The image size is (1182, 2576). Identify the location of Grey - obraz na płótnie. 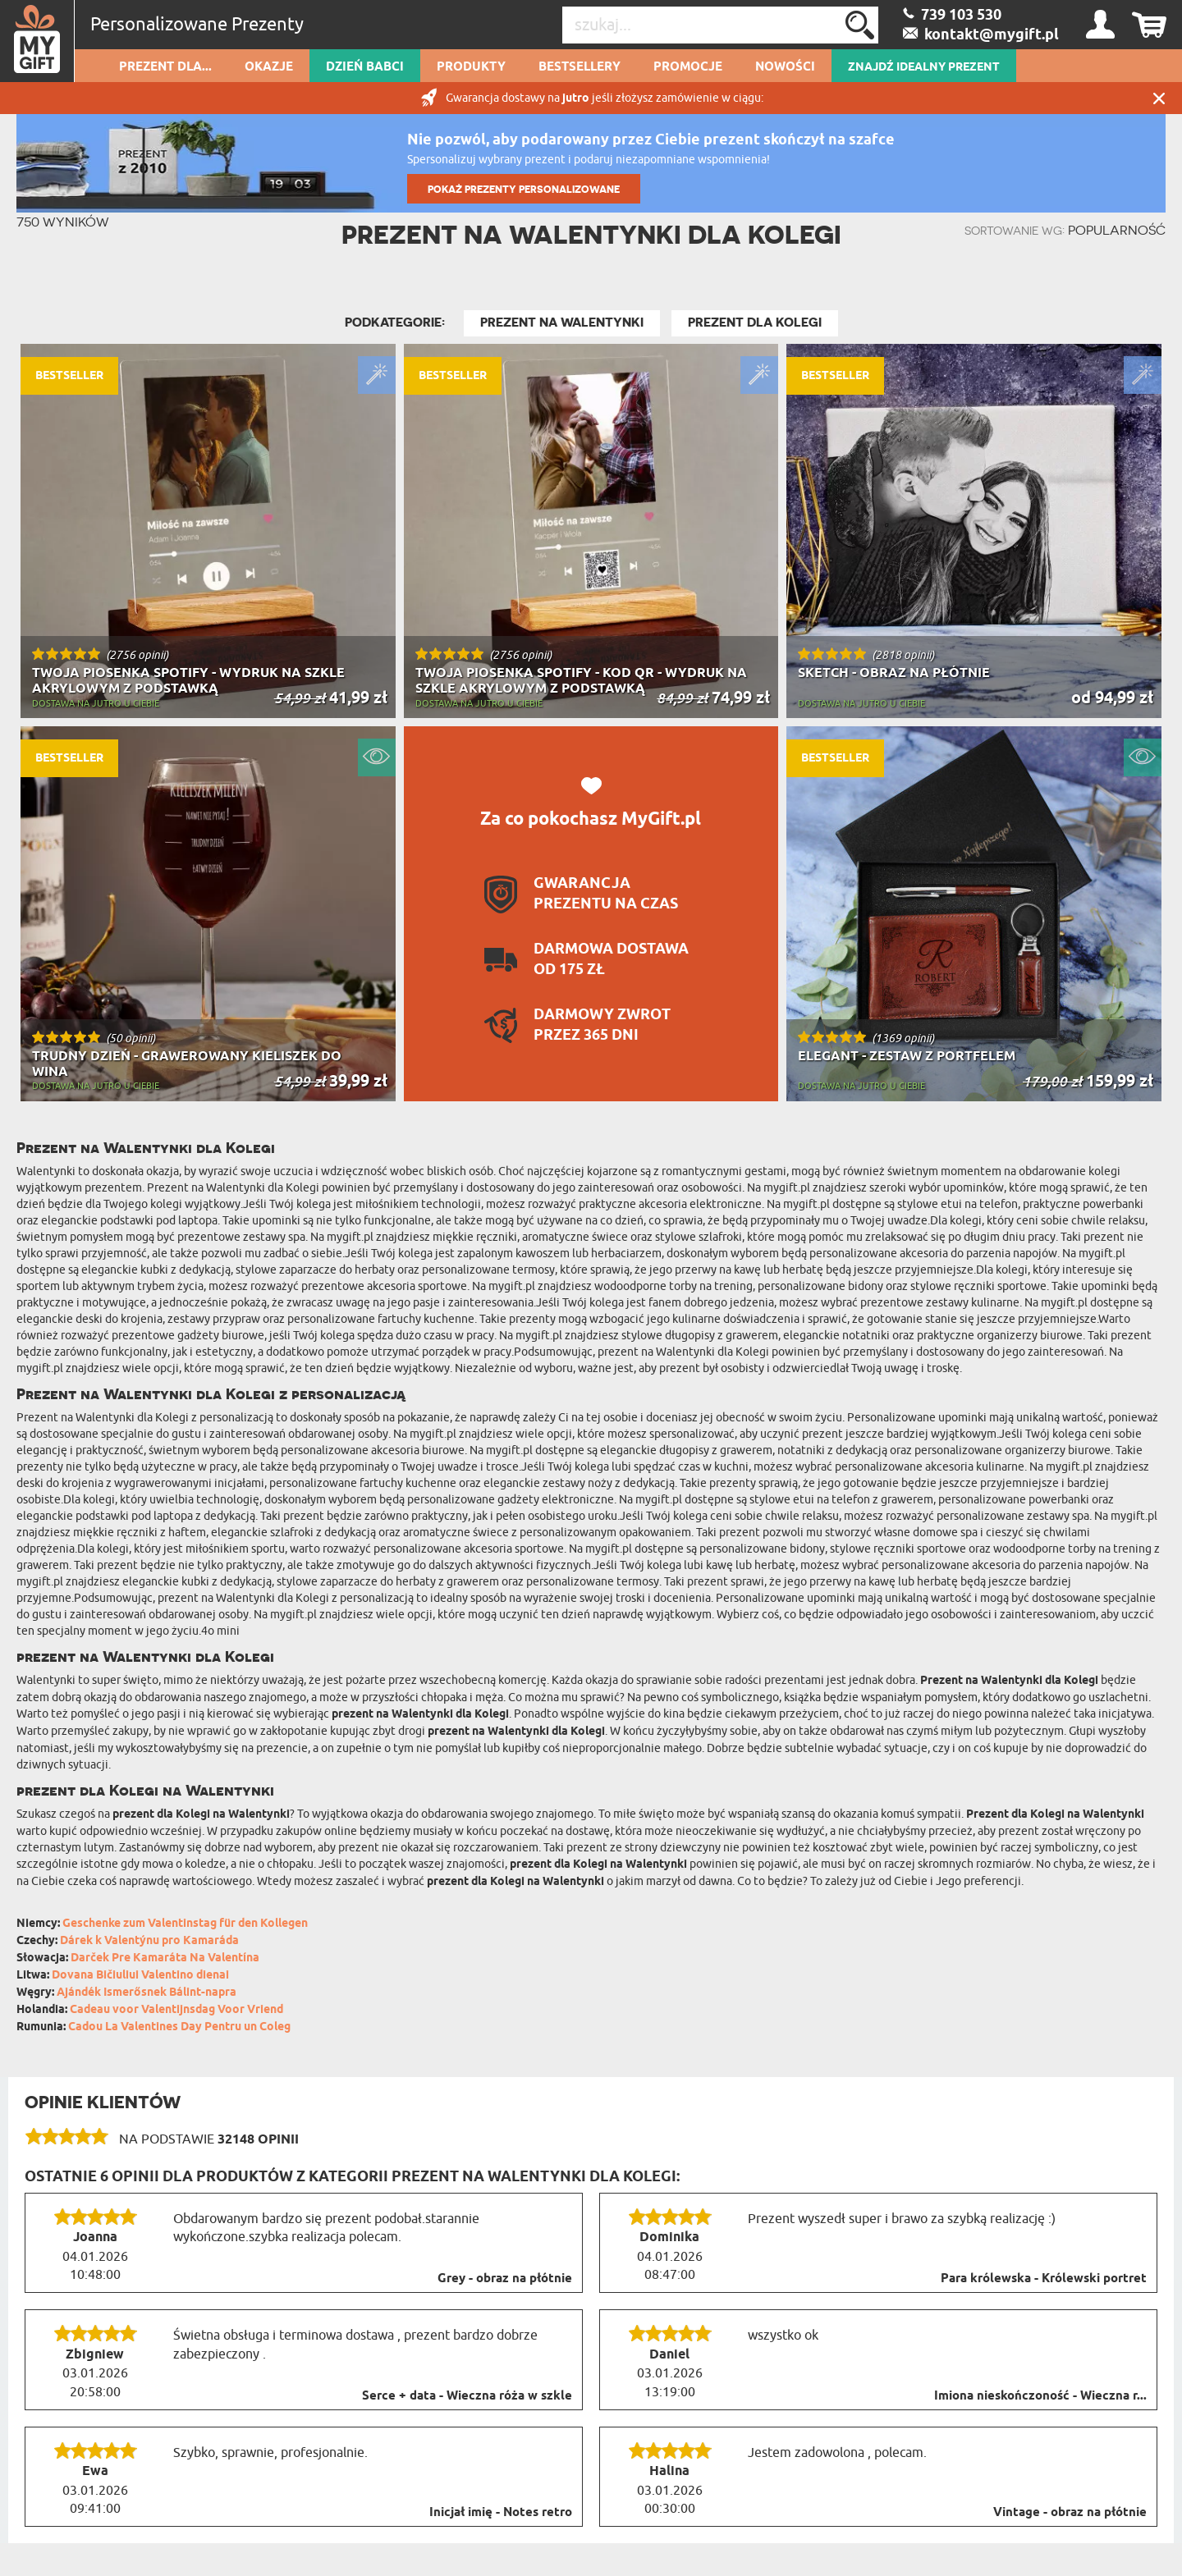
(505, 2279).